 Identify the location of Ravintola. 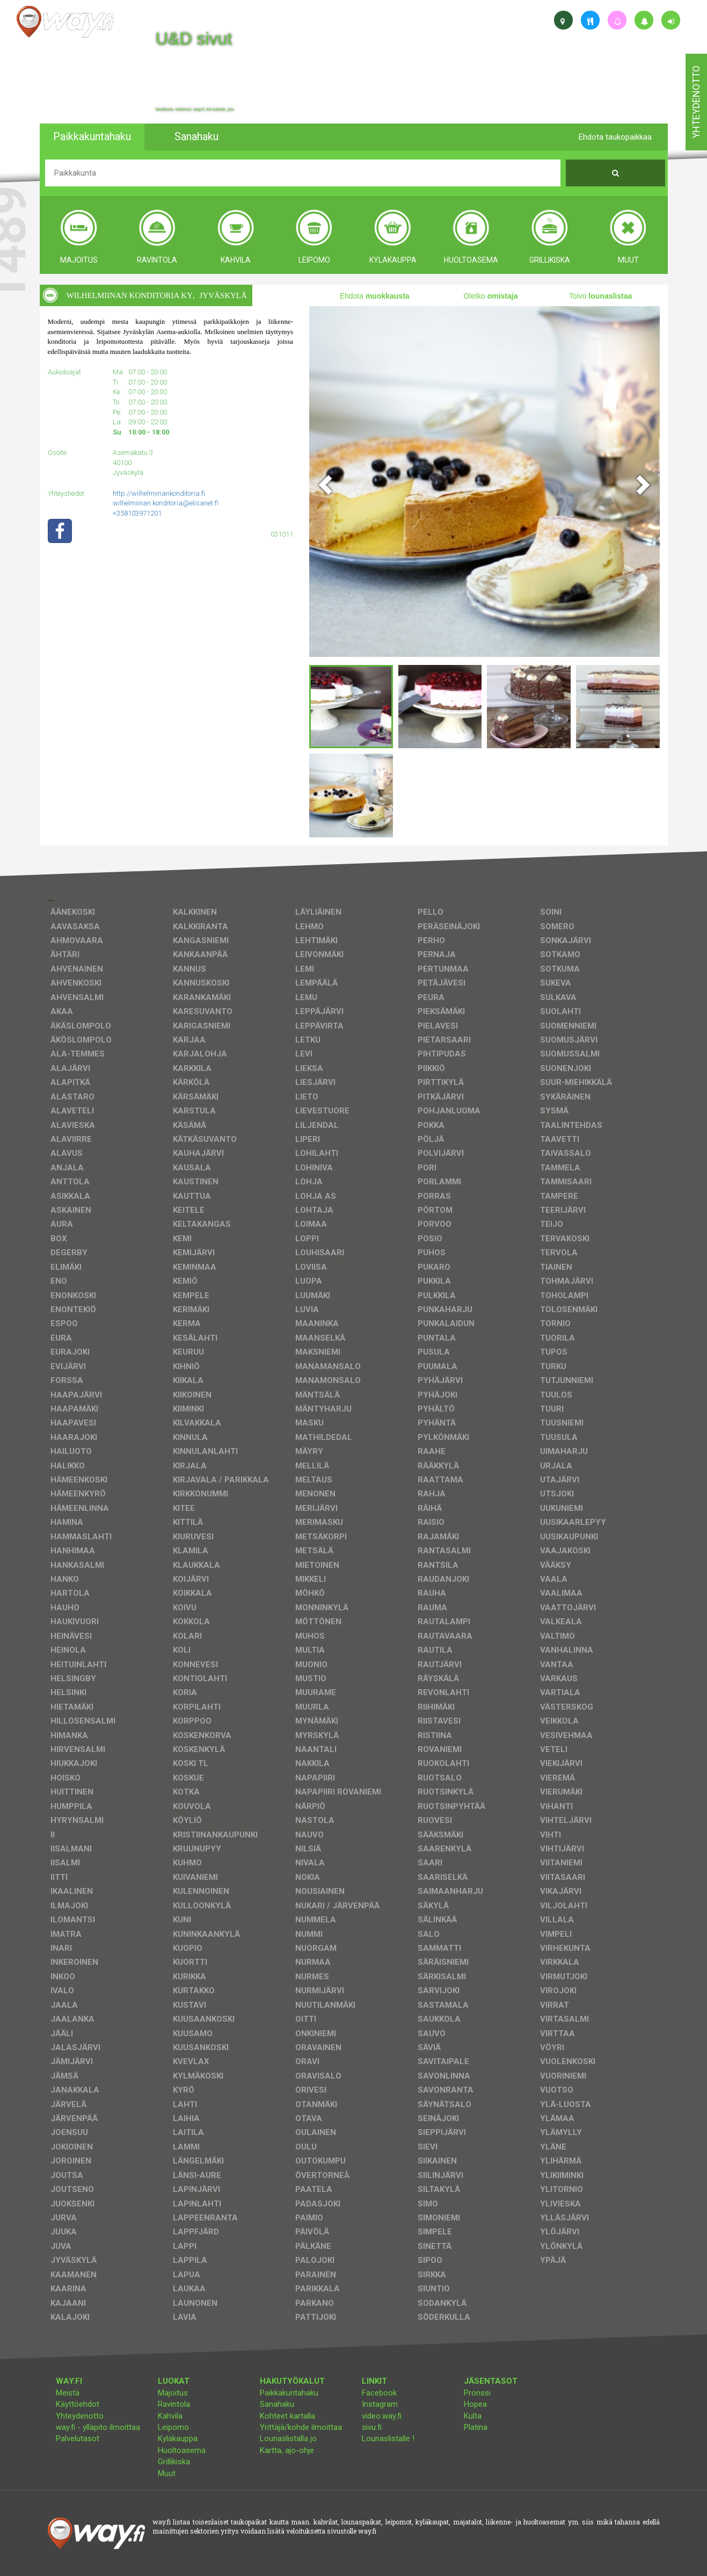
(174, 2404).